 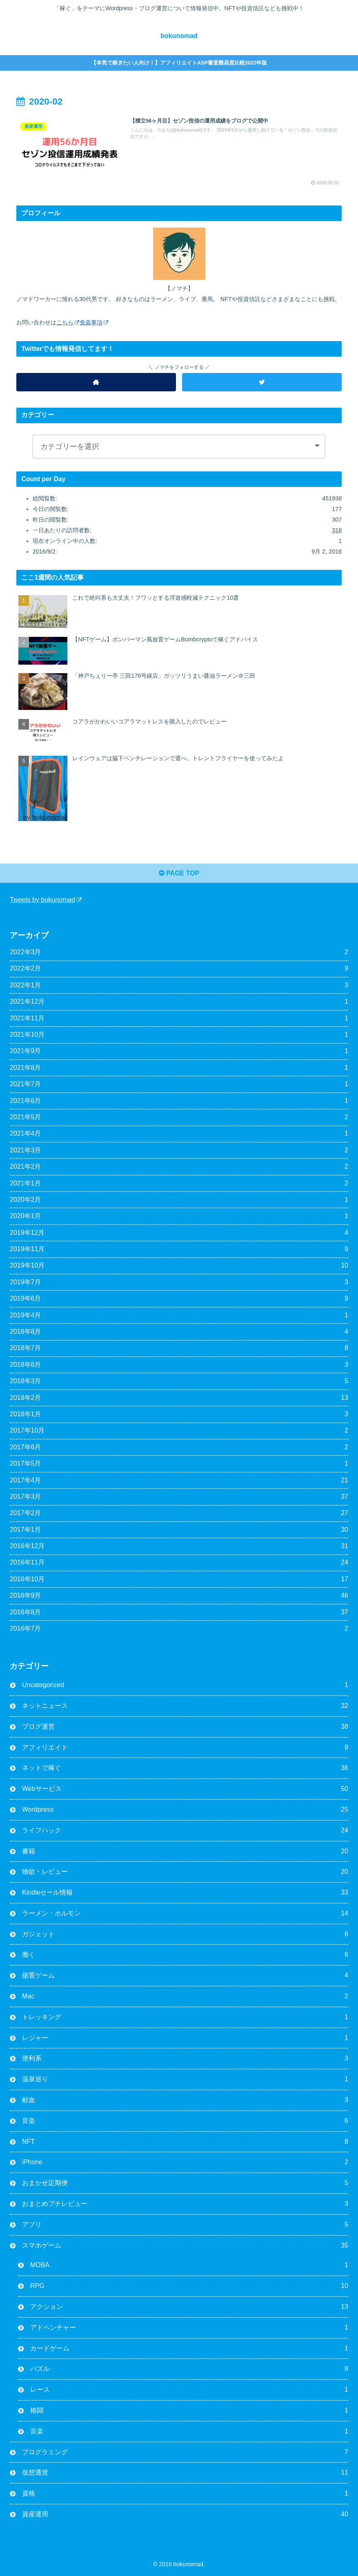 I want to click on 温泉巡り, so click(x=185, y=2079).